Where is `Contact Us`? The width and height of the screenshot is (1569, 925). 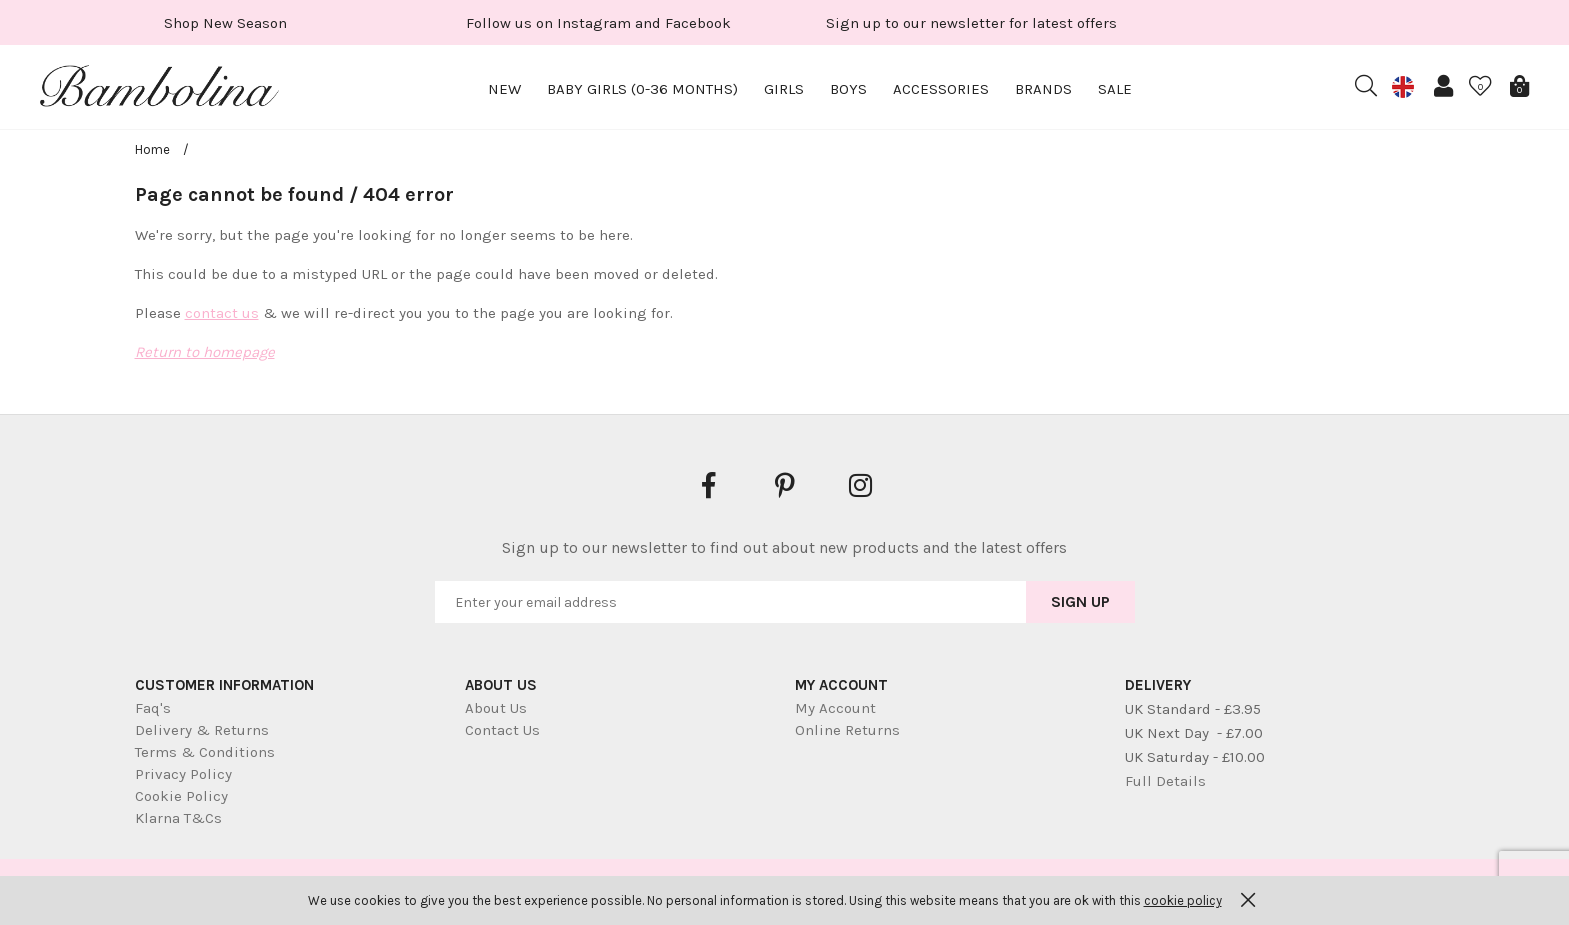 Contact Us is located at coordinates (502, 730).